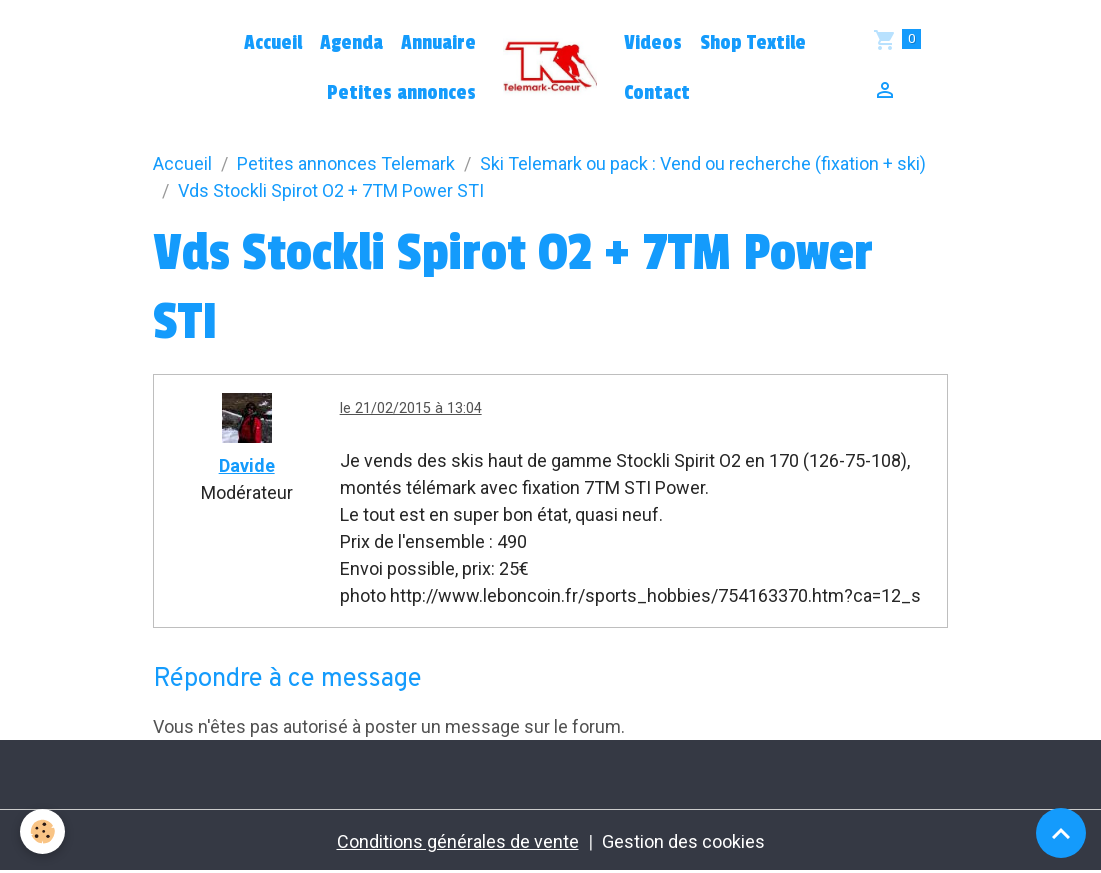 This screenshot has height=873, width=1101. Describe the element at coordinates (438, 43) in the screenshot. I see `Annuaire` at that location.